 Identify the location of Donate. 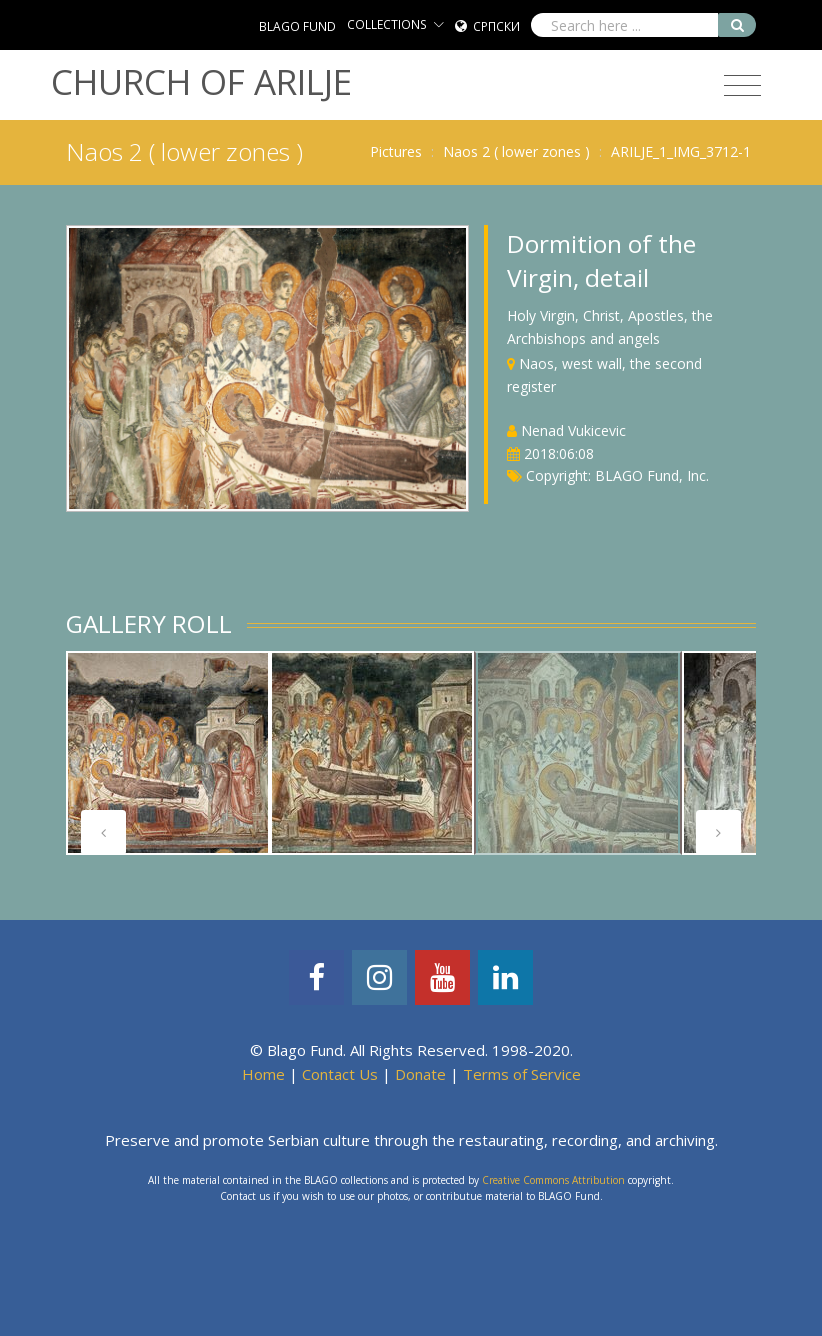
(420, 1074).